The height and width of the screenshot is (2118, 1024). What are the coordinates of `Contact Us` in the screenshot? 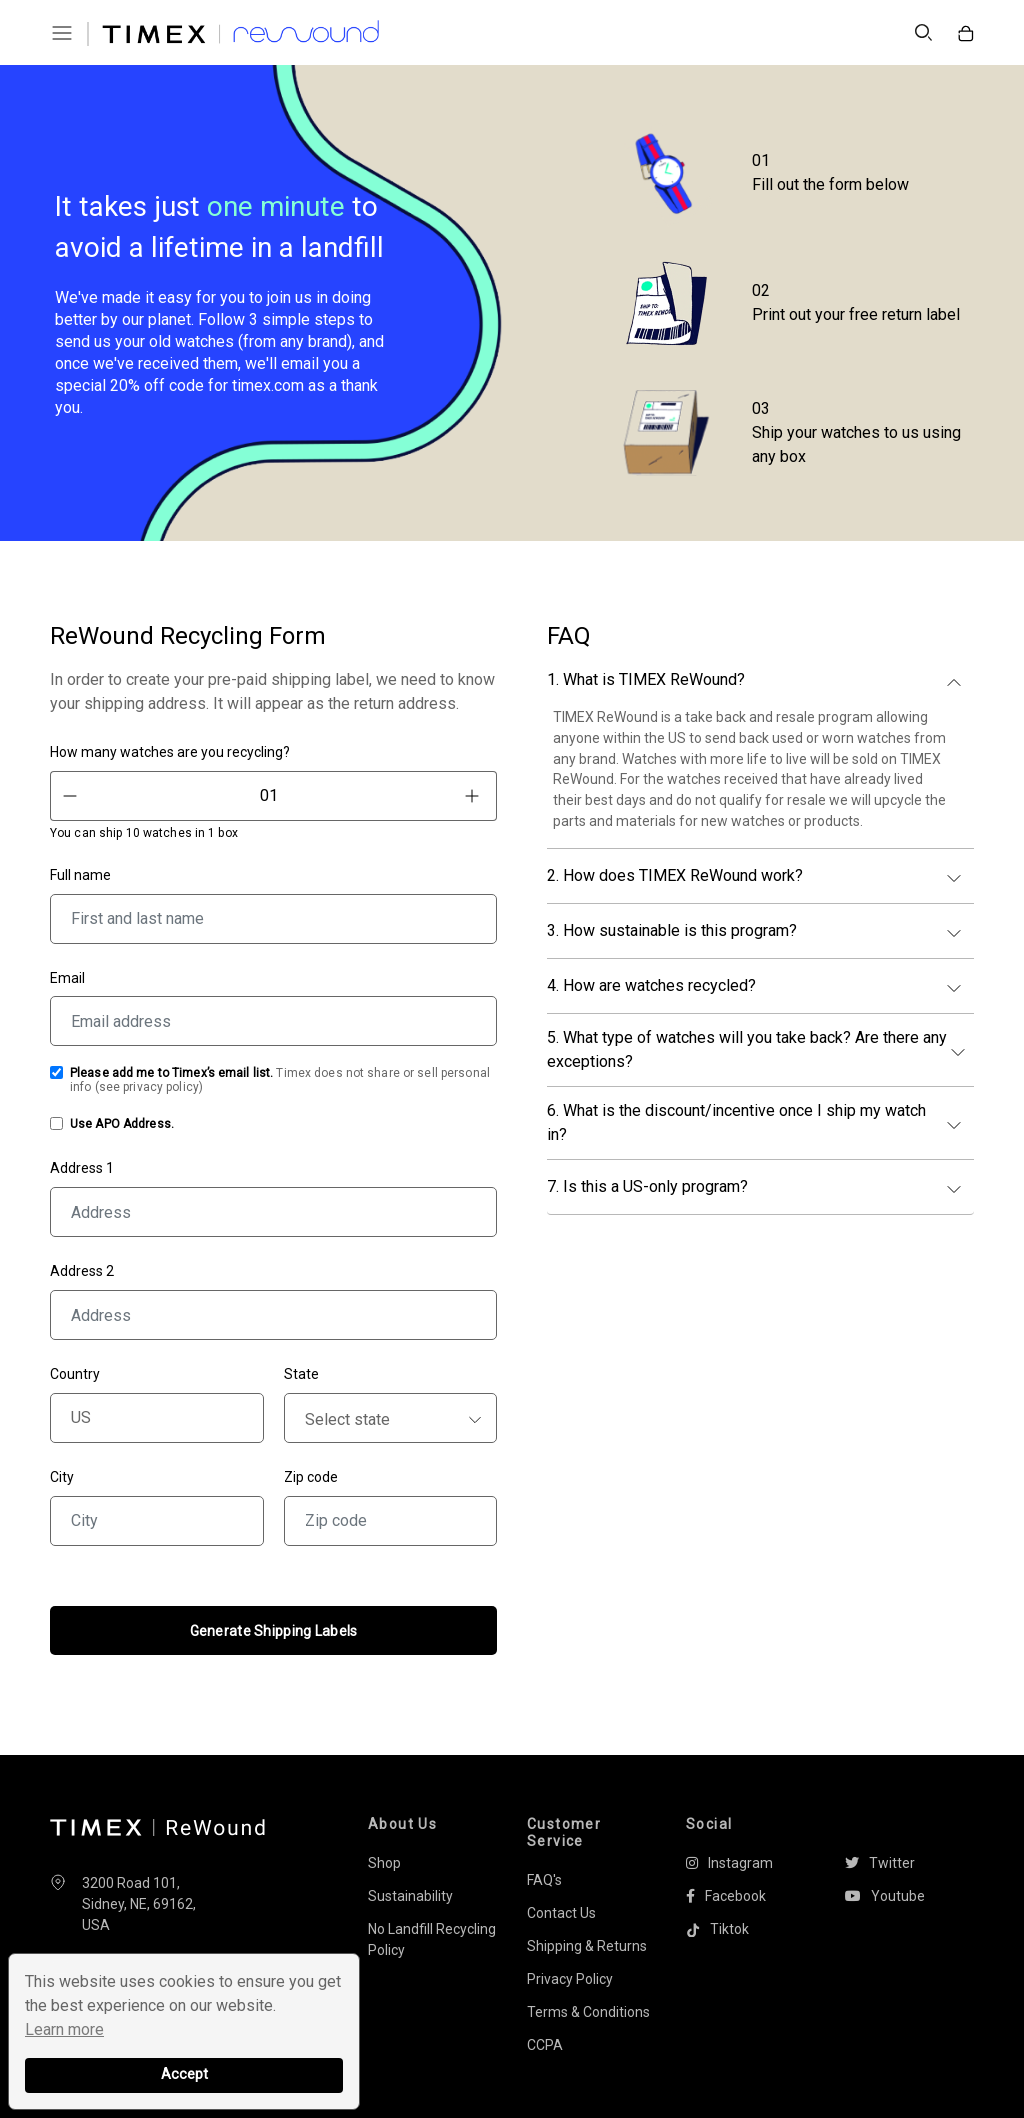 It's located at (561, 1913).